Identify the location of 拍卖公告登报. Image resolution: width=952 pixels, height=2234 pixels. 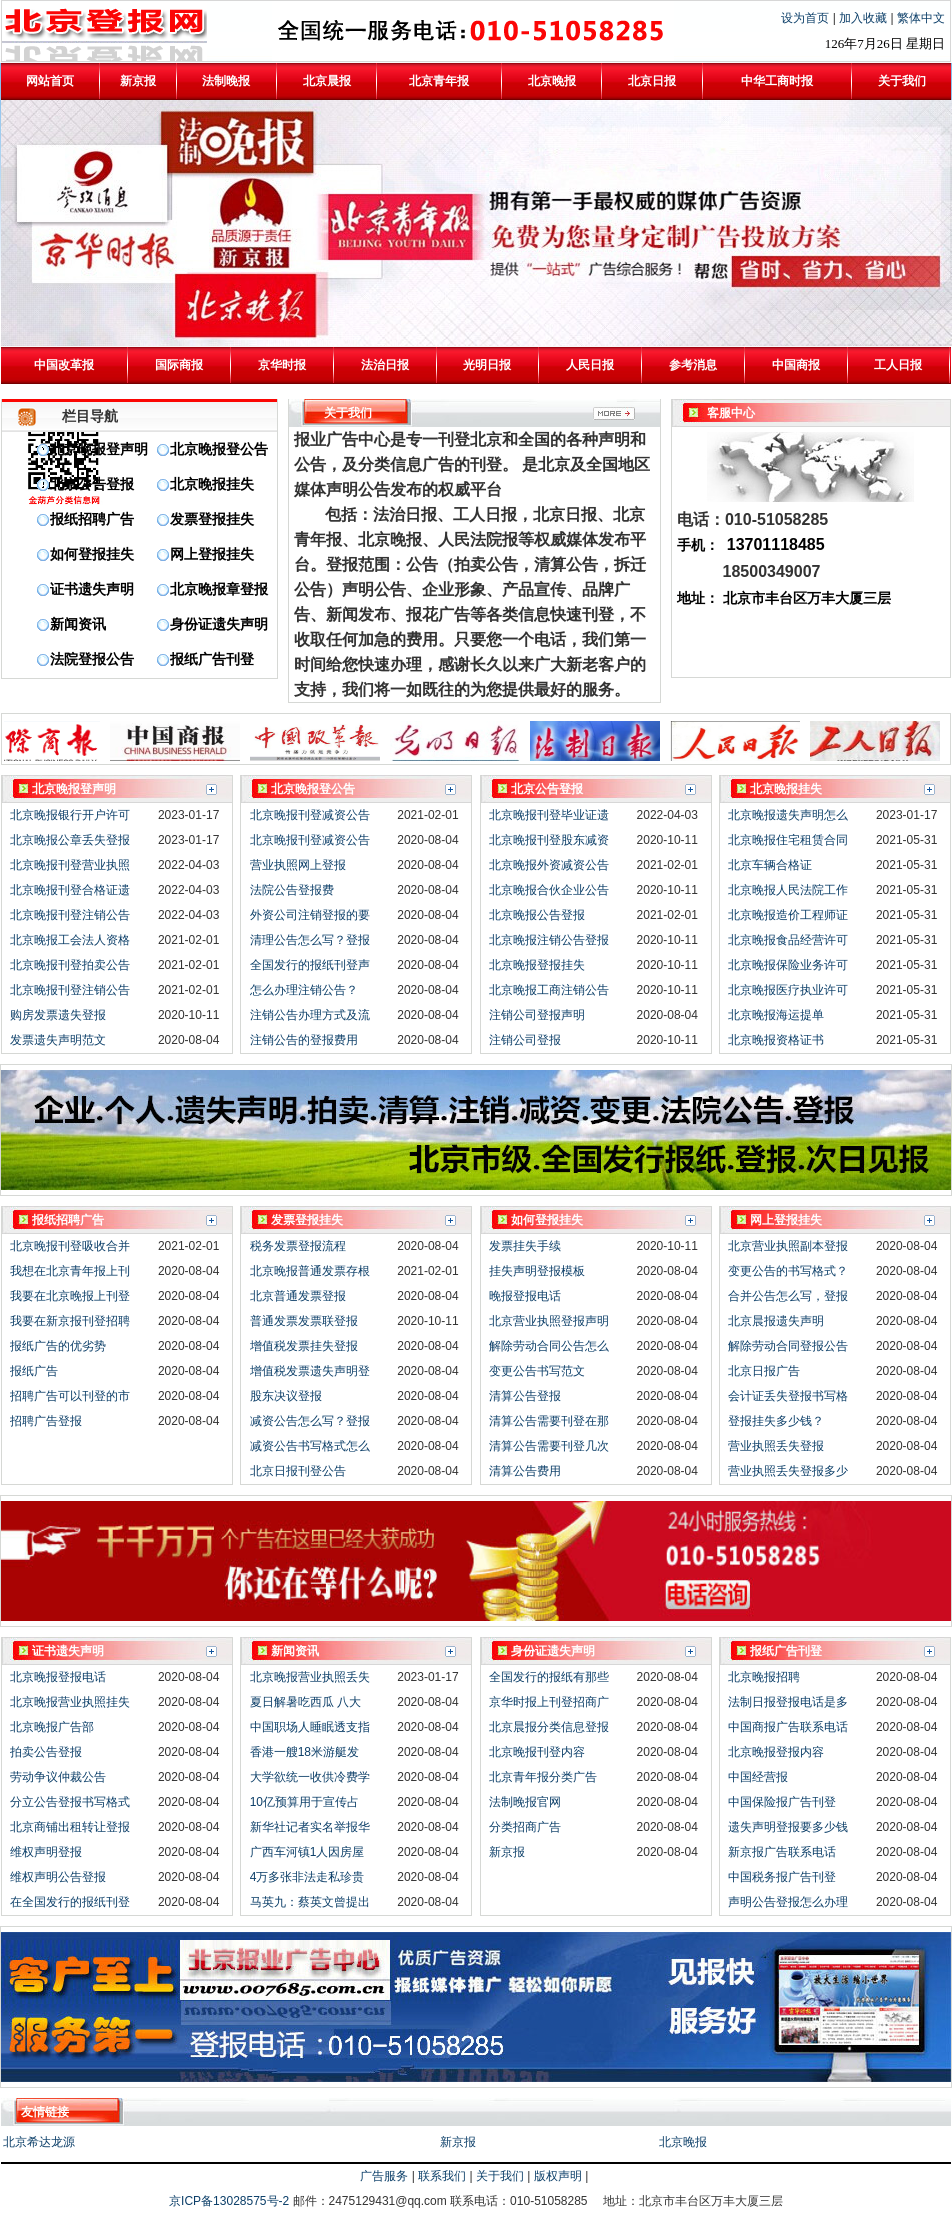
(46, 1752).